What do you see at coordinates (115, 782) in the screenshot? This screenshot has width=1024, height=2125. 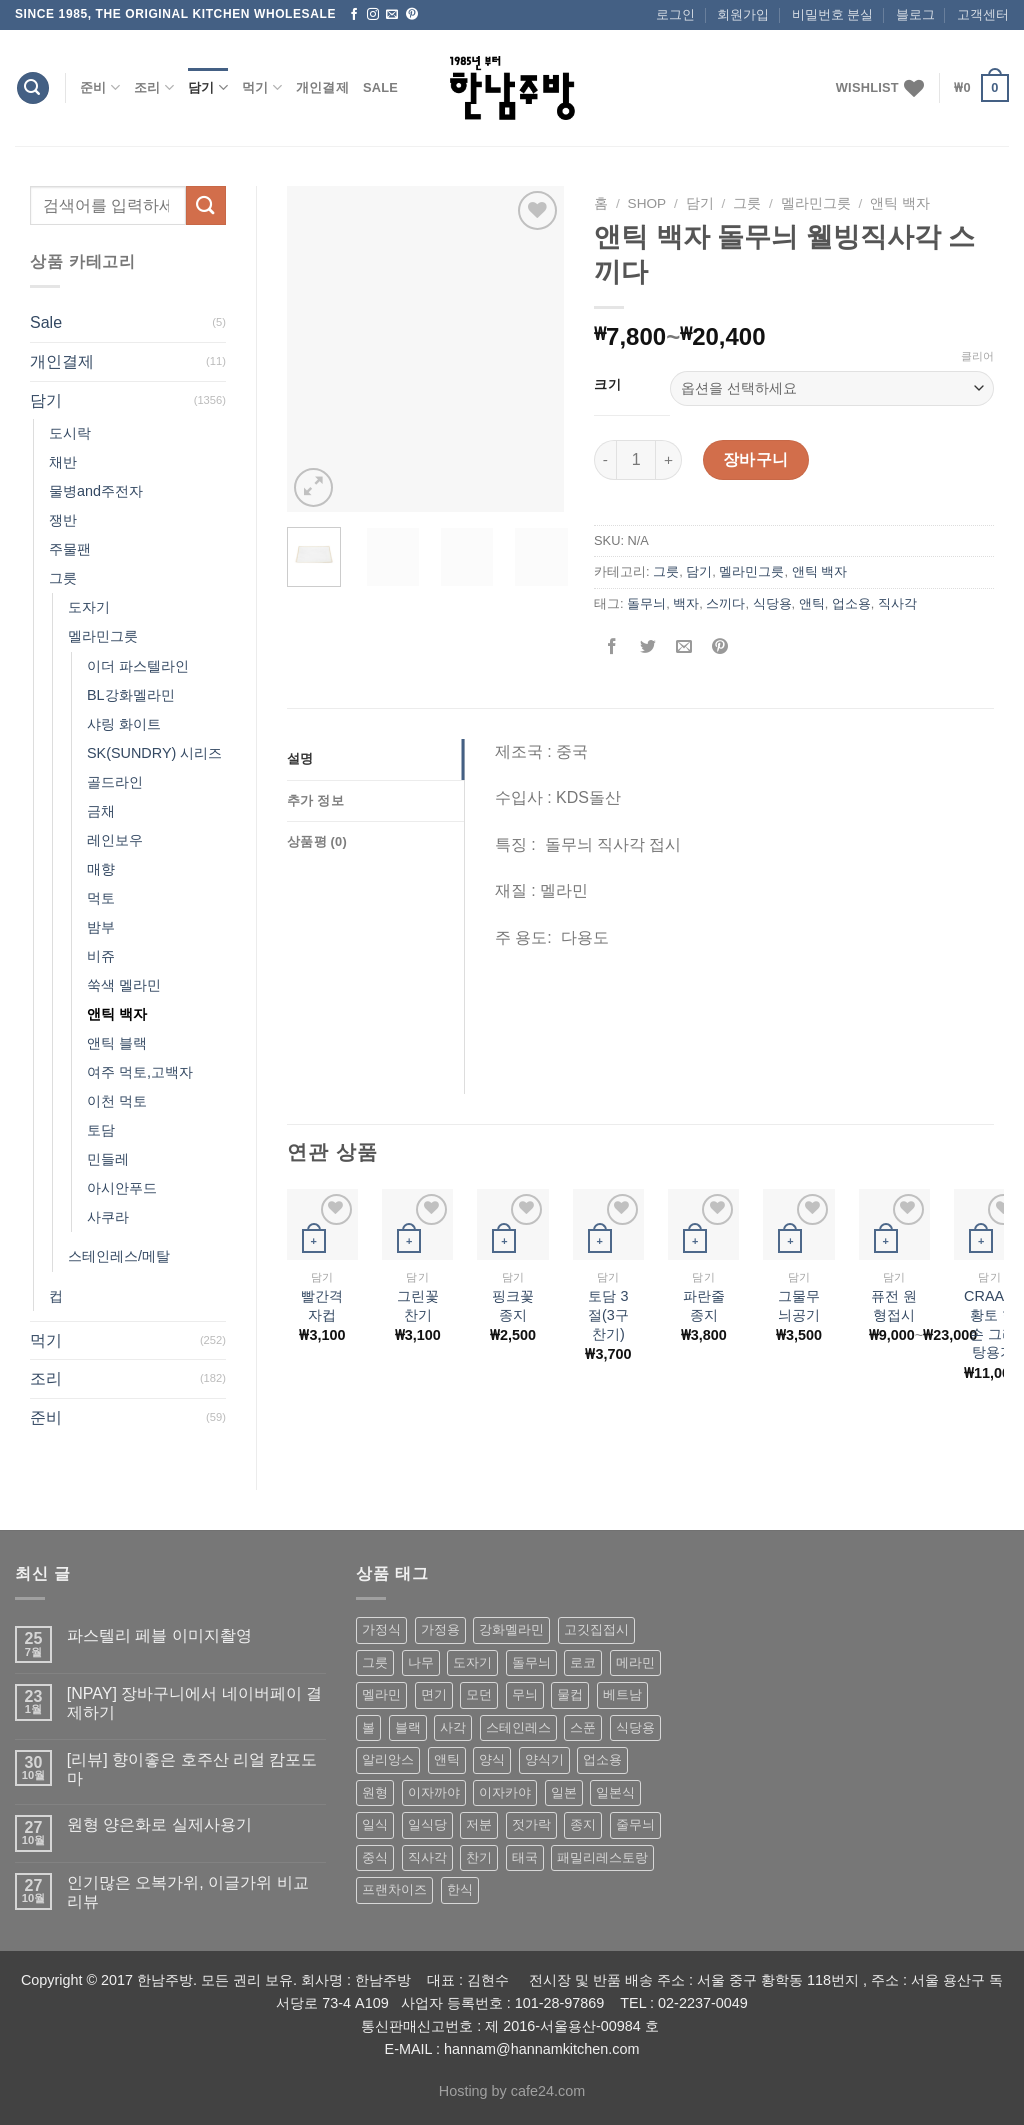 I see `골드라인` at bounding box center [115, 782].